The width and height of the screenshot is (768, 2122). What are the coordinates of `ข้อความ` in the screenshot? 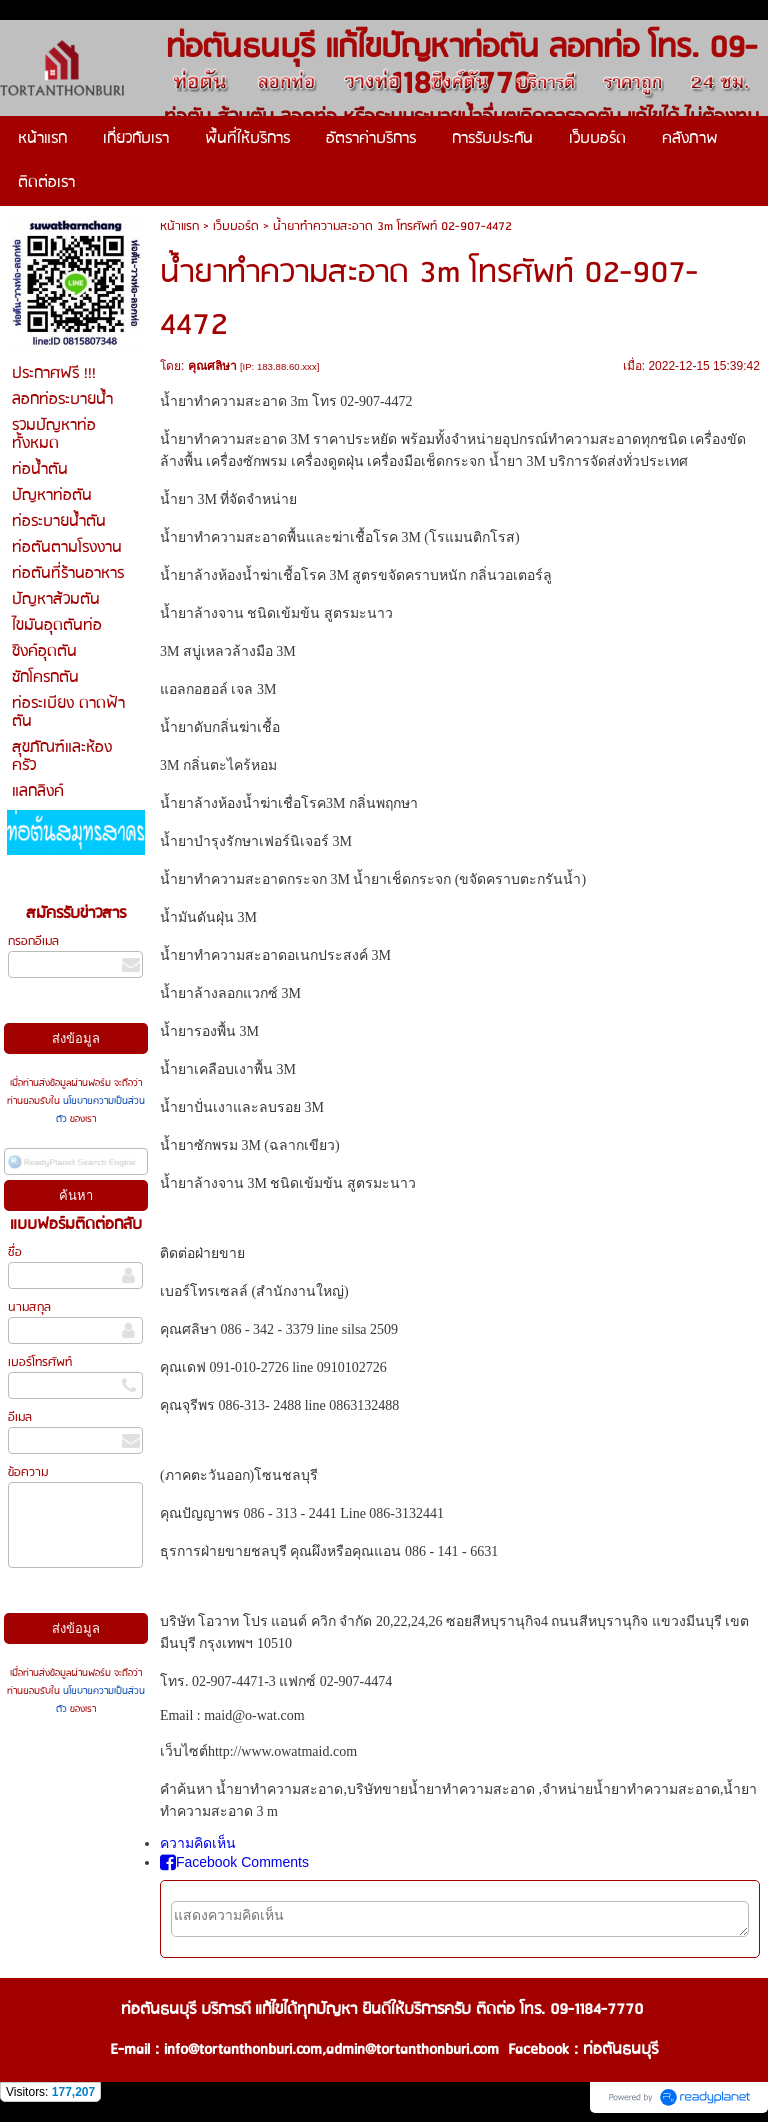 It's located at (28, 1472).